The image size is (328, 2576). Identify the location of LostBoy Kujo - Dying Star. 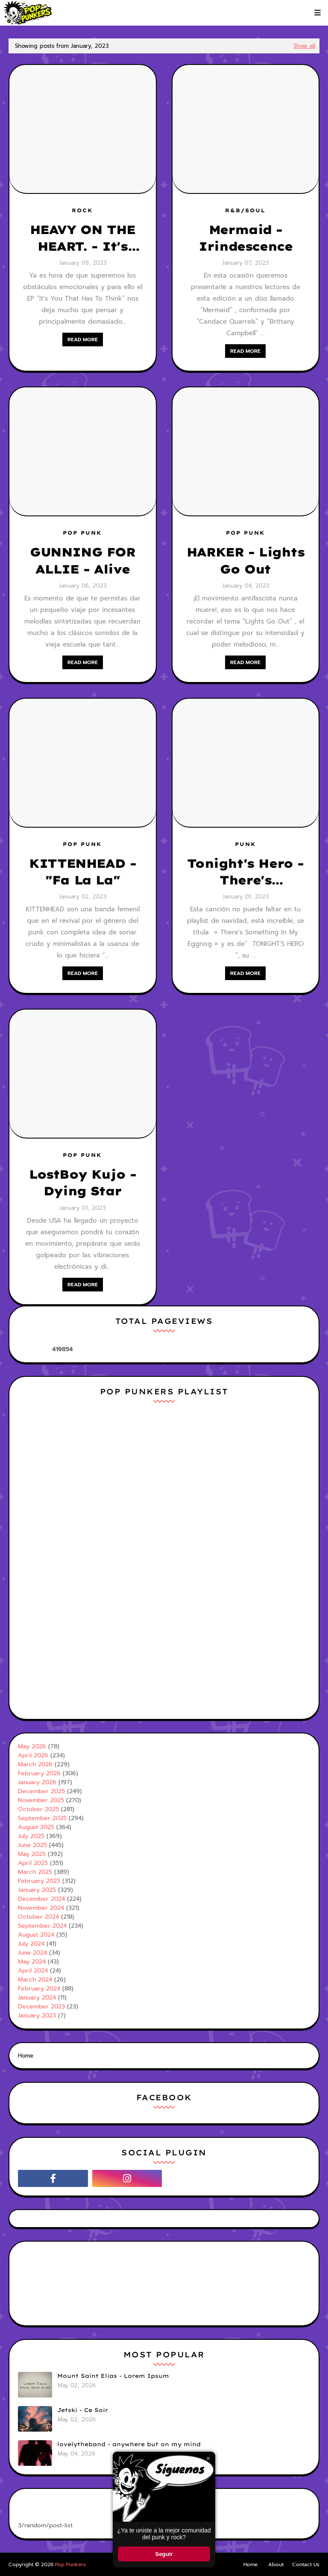
(82, 1182).